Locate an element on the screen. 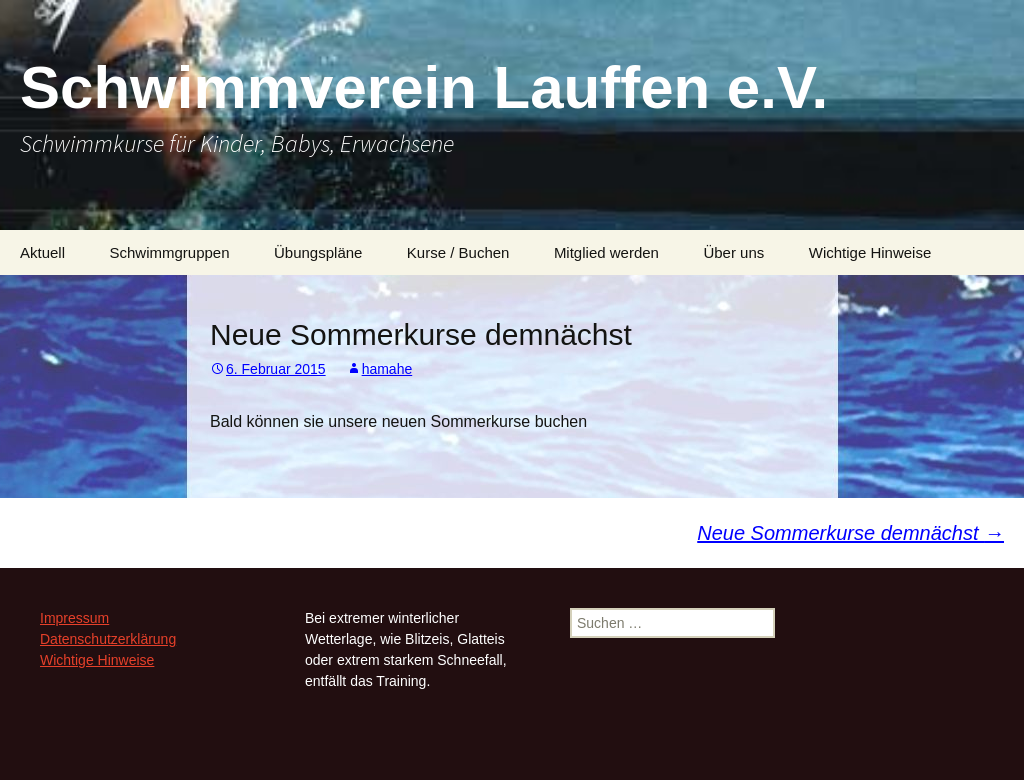 The image size is (1024, 780). Übungspläne is located at coordinates (318, 252).